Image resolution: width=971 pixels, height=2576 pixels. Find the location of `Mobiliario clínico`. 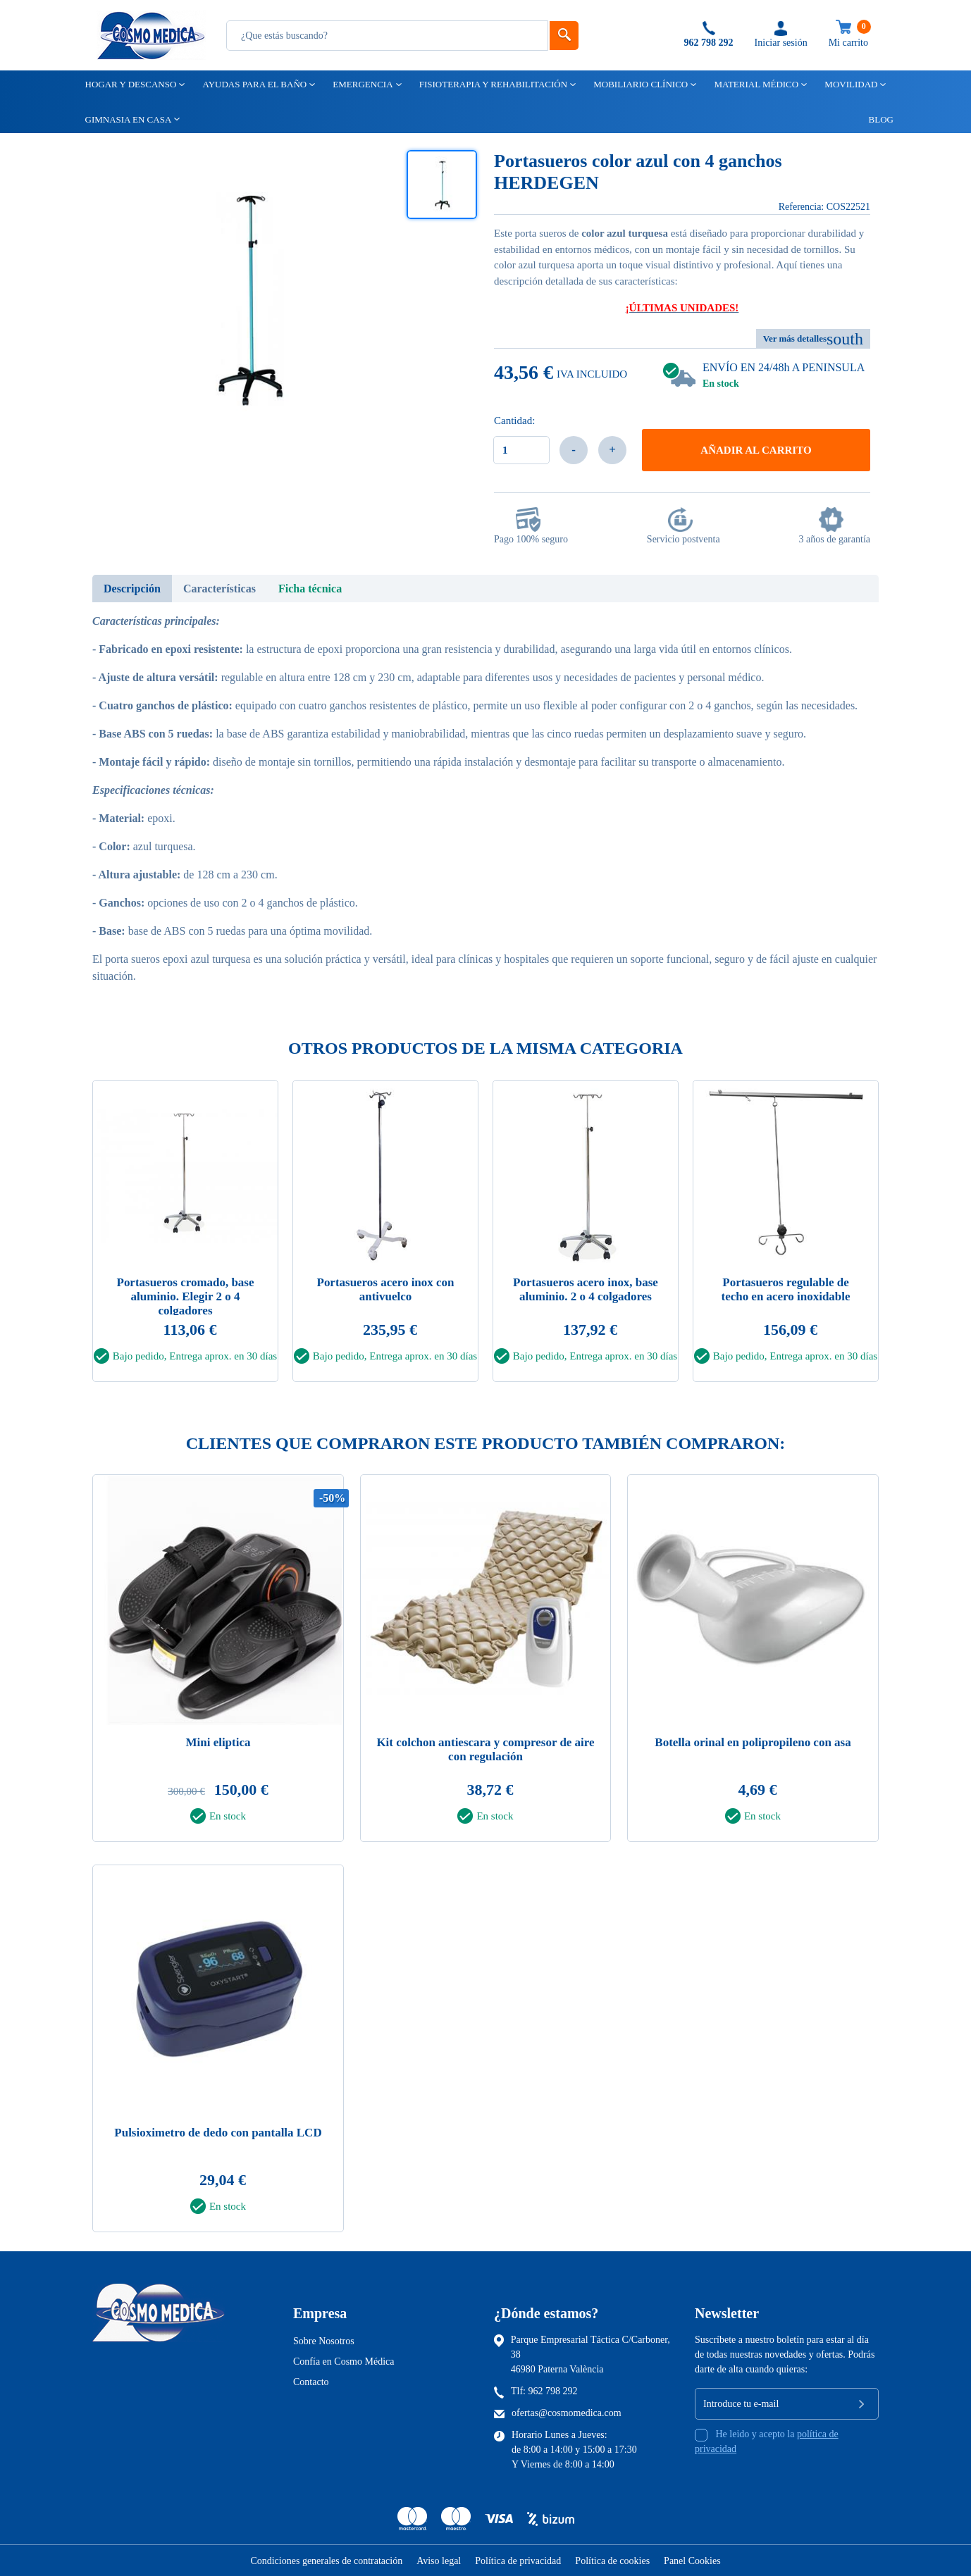

Mobiliario clínico is located at coordinates (639, 84).